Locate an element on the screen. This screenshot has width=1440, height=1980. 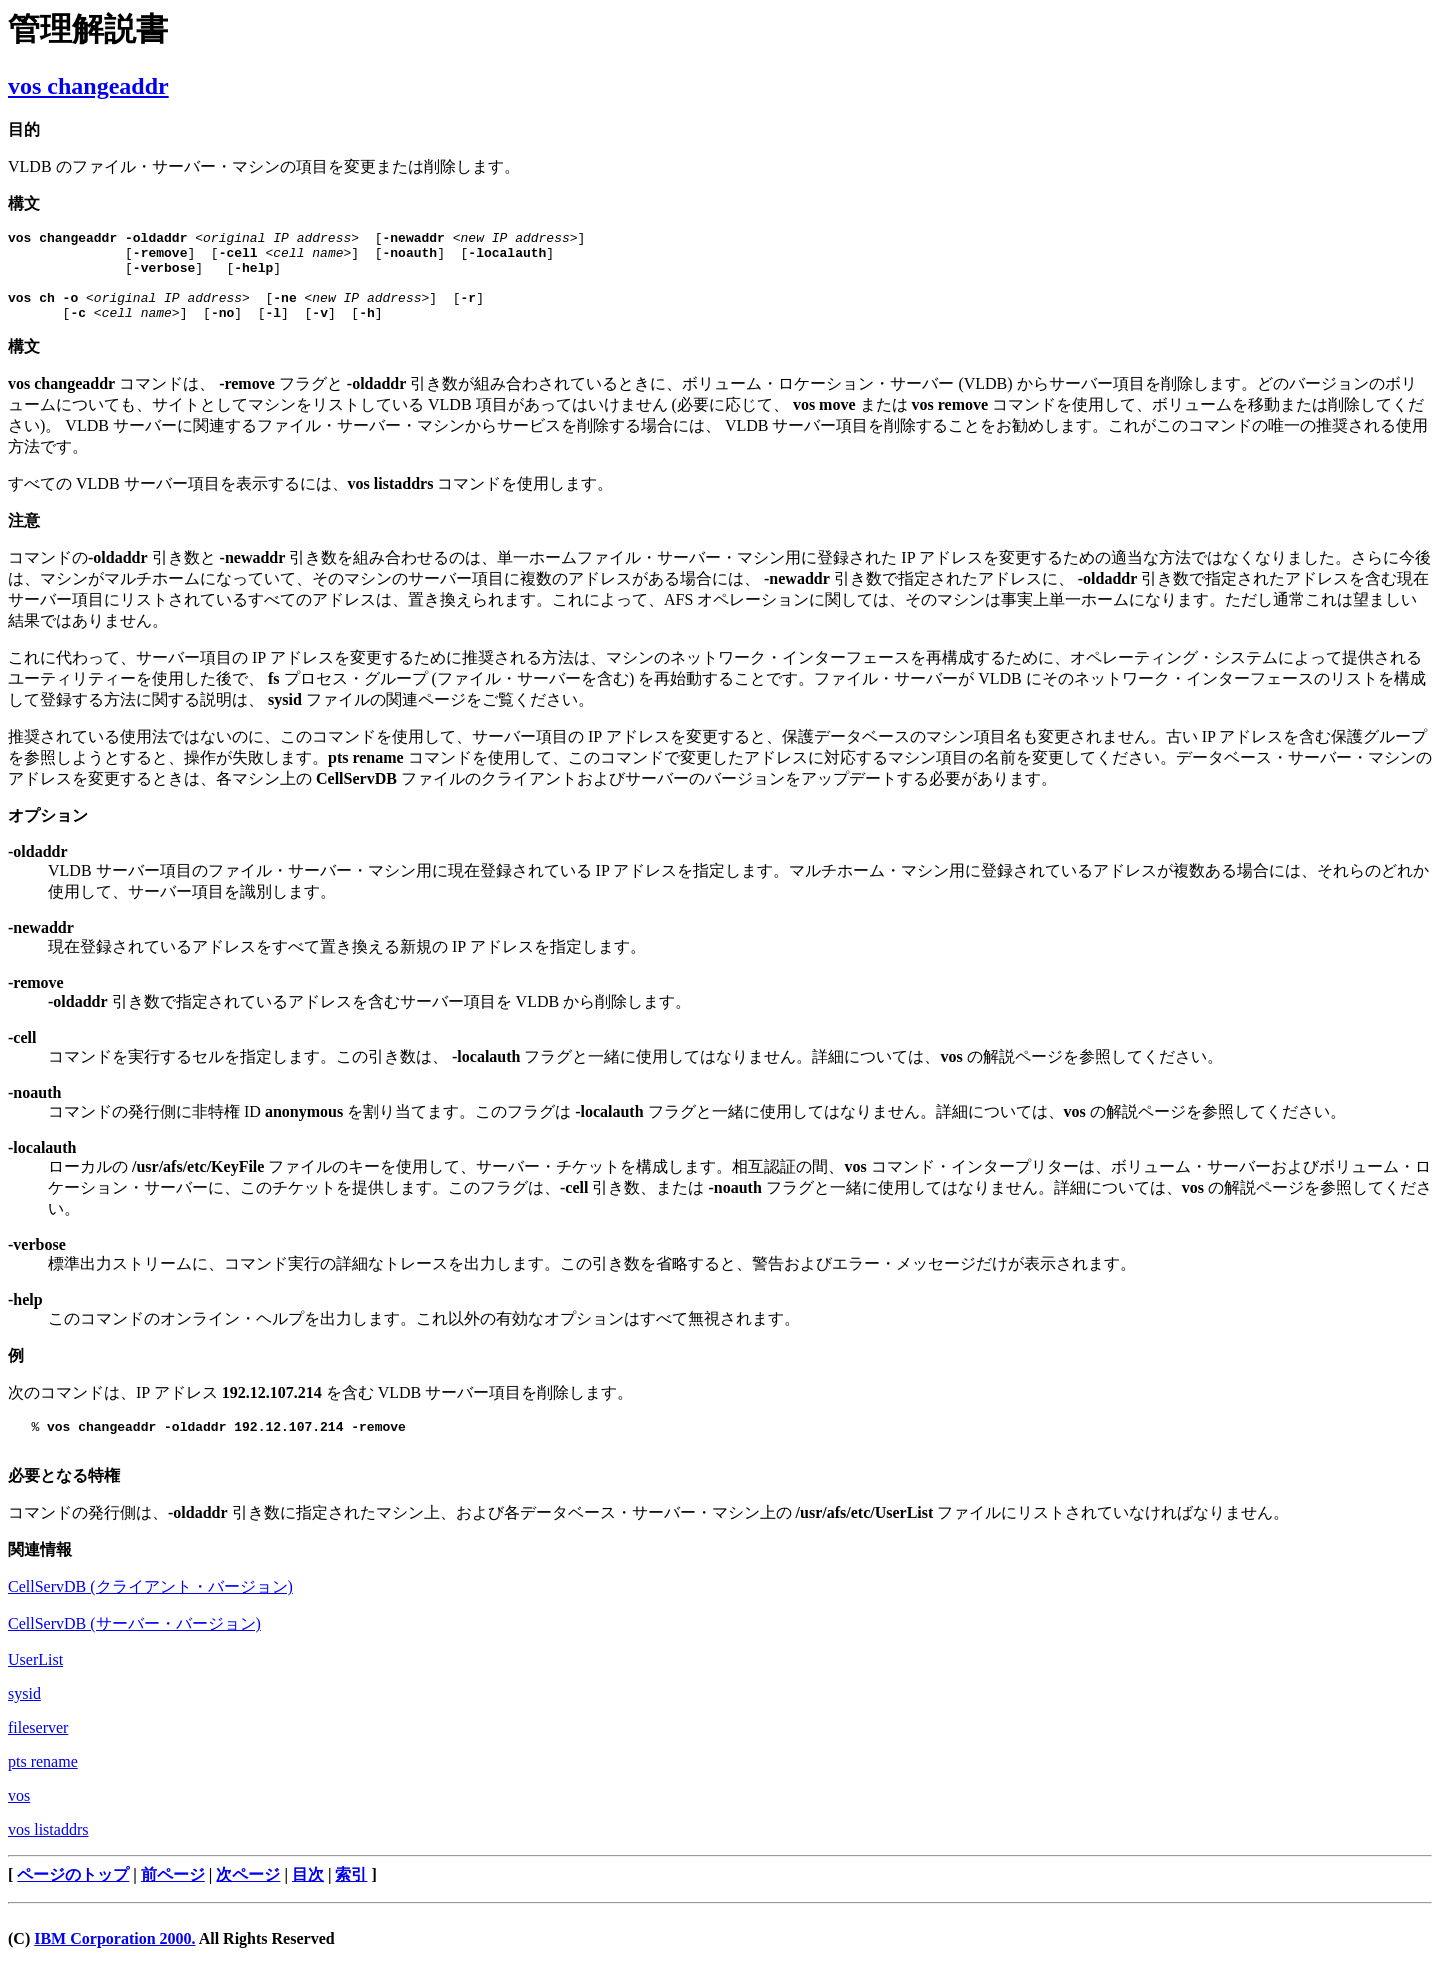
CellServDB (サーバー・バージョン) is located at coordinates (134, 1647).